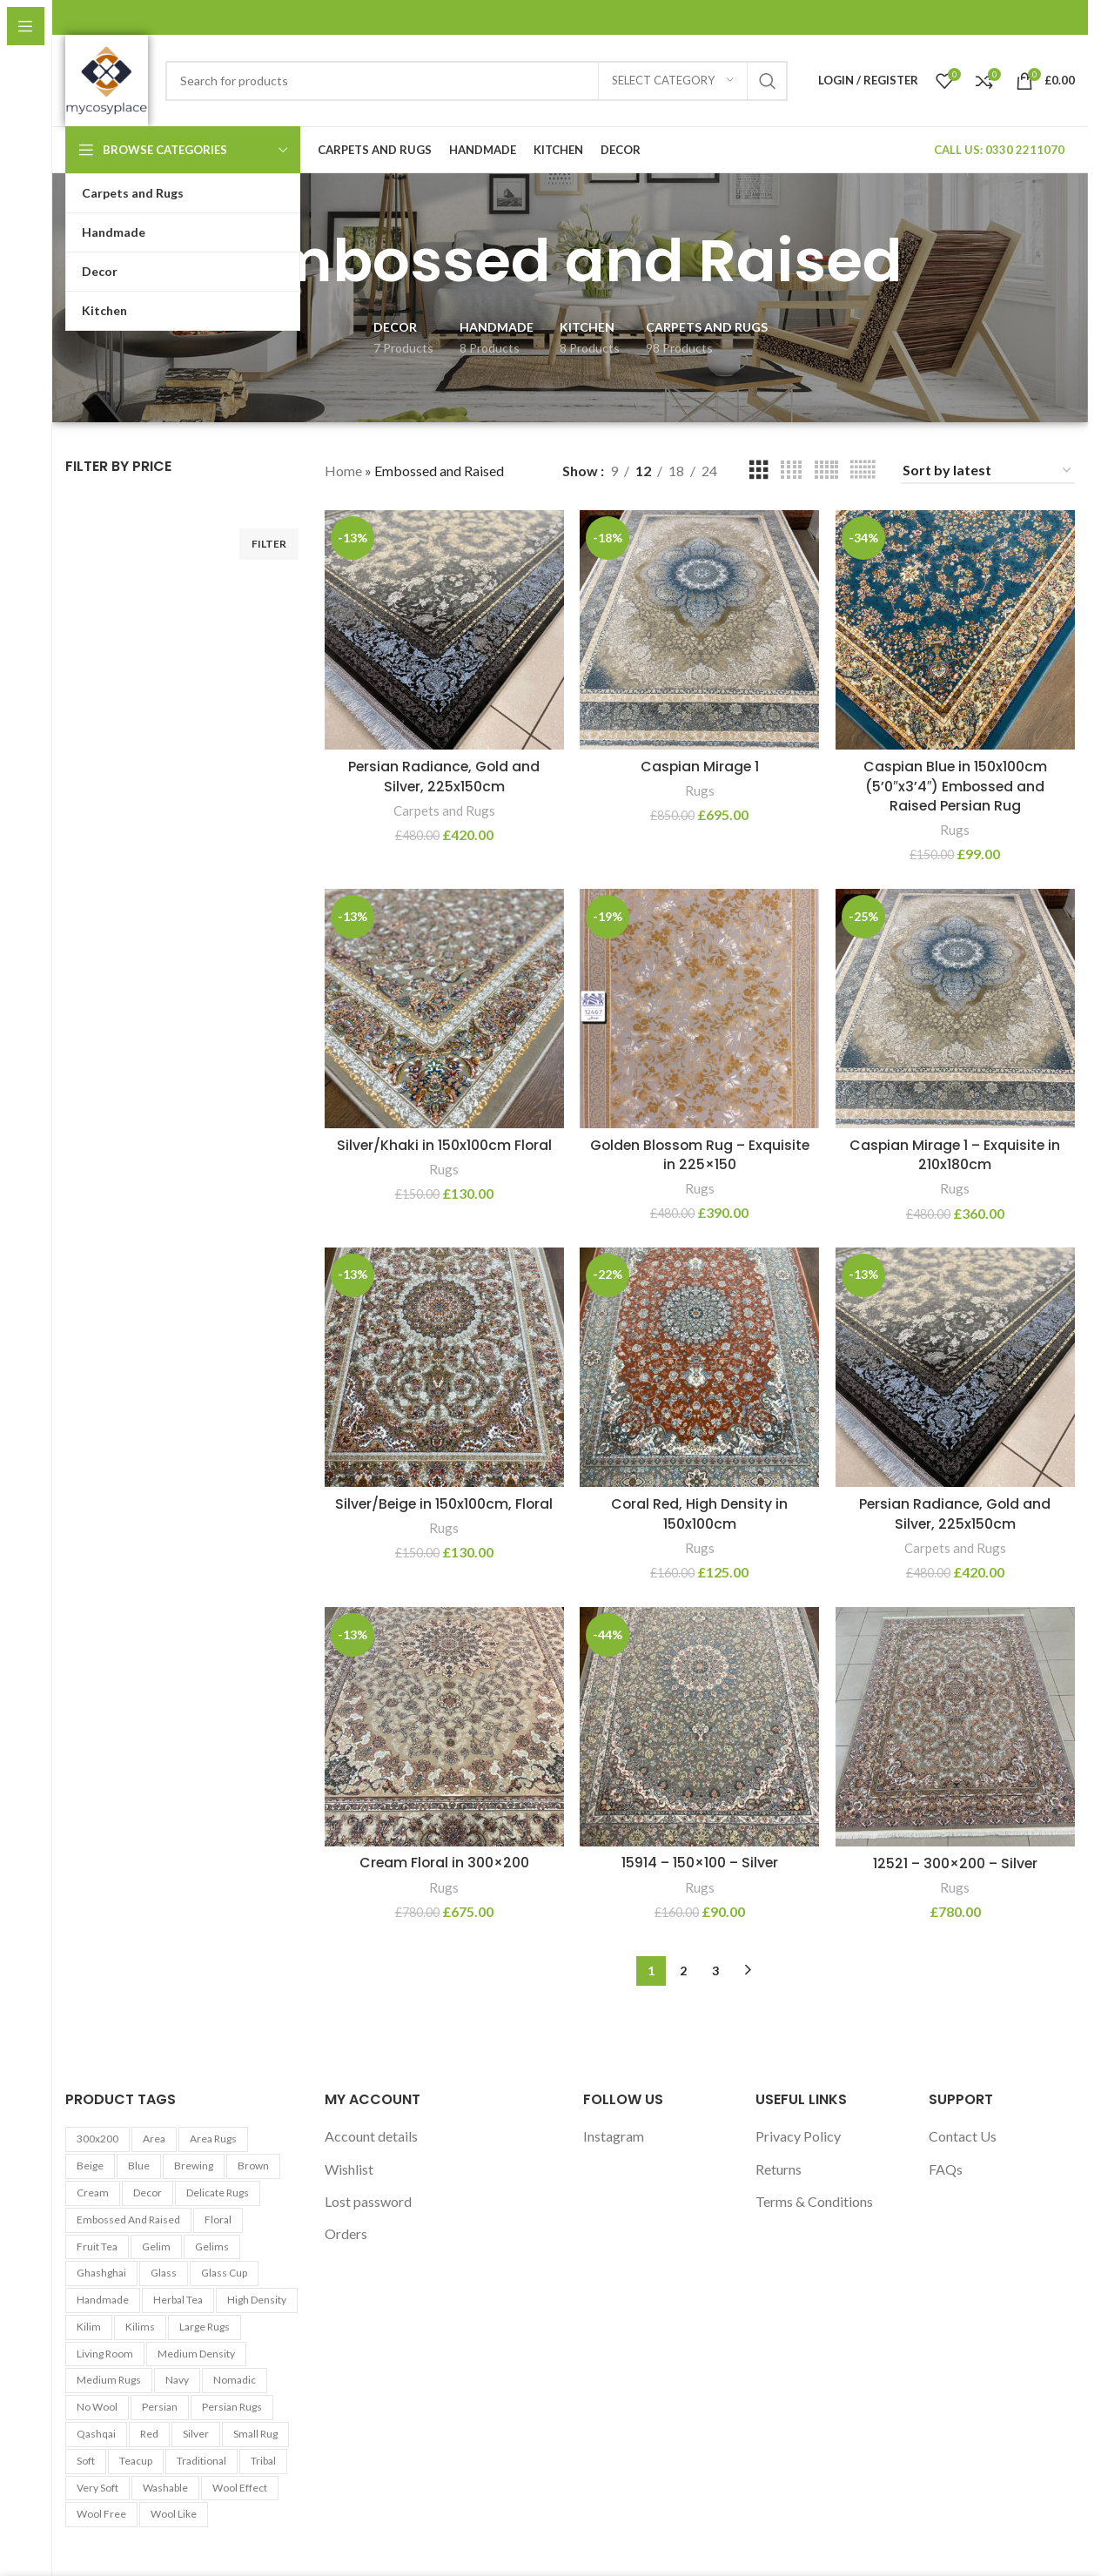 This screenshot has height=2576, width=1101. I want to click on Large Rugs [Large Rugs (25 products)], so click(204, 2326).